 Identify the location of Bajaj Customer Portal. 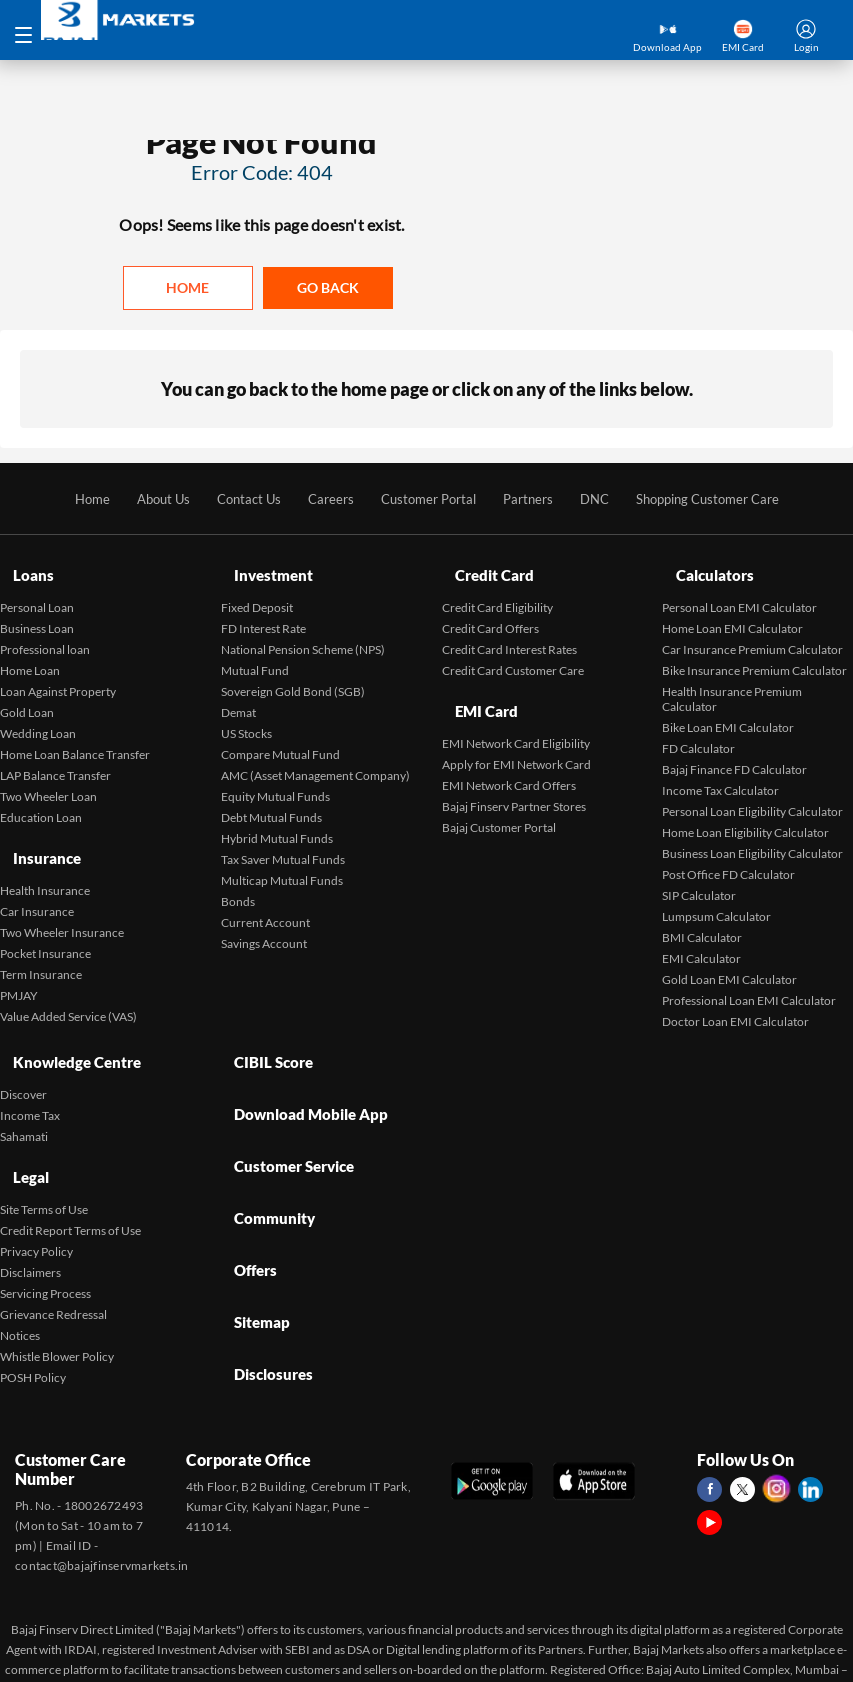
(499, 793).